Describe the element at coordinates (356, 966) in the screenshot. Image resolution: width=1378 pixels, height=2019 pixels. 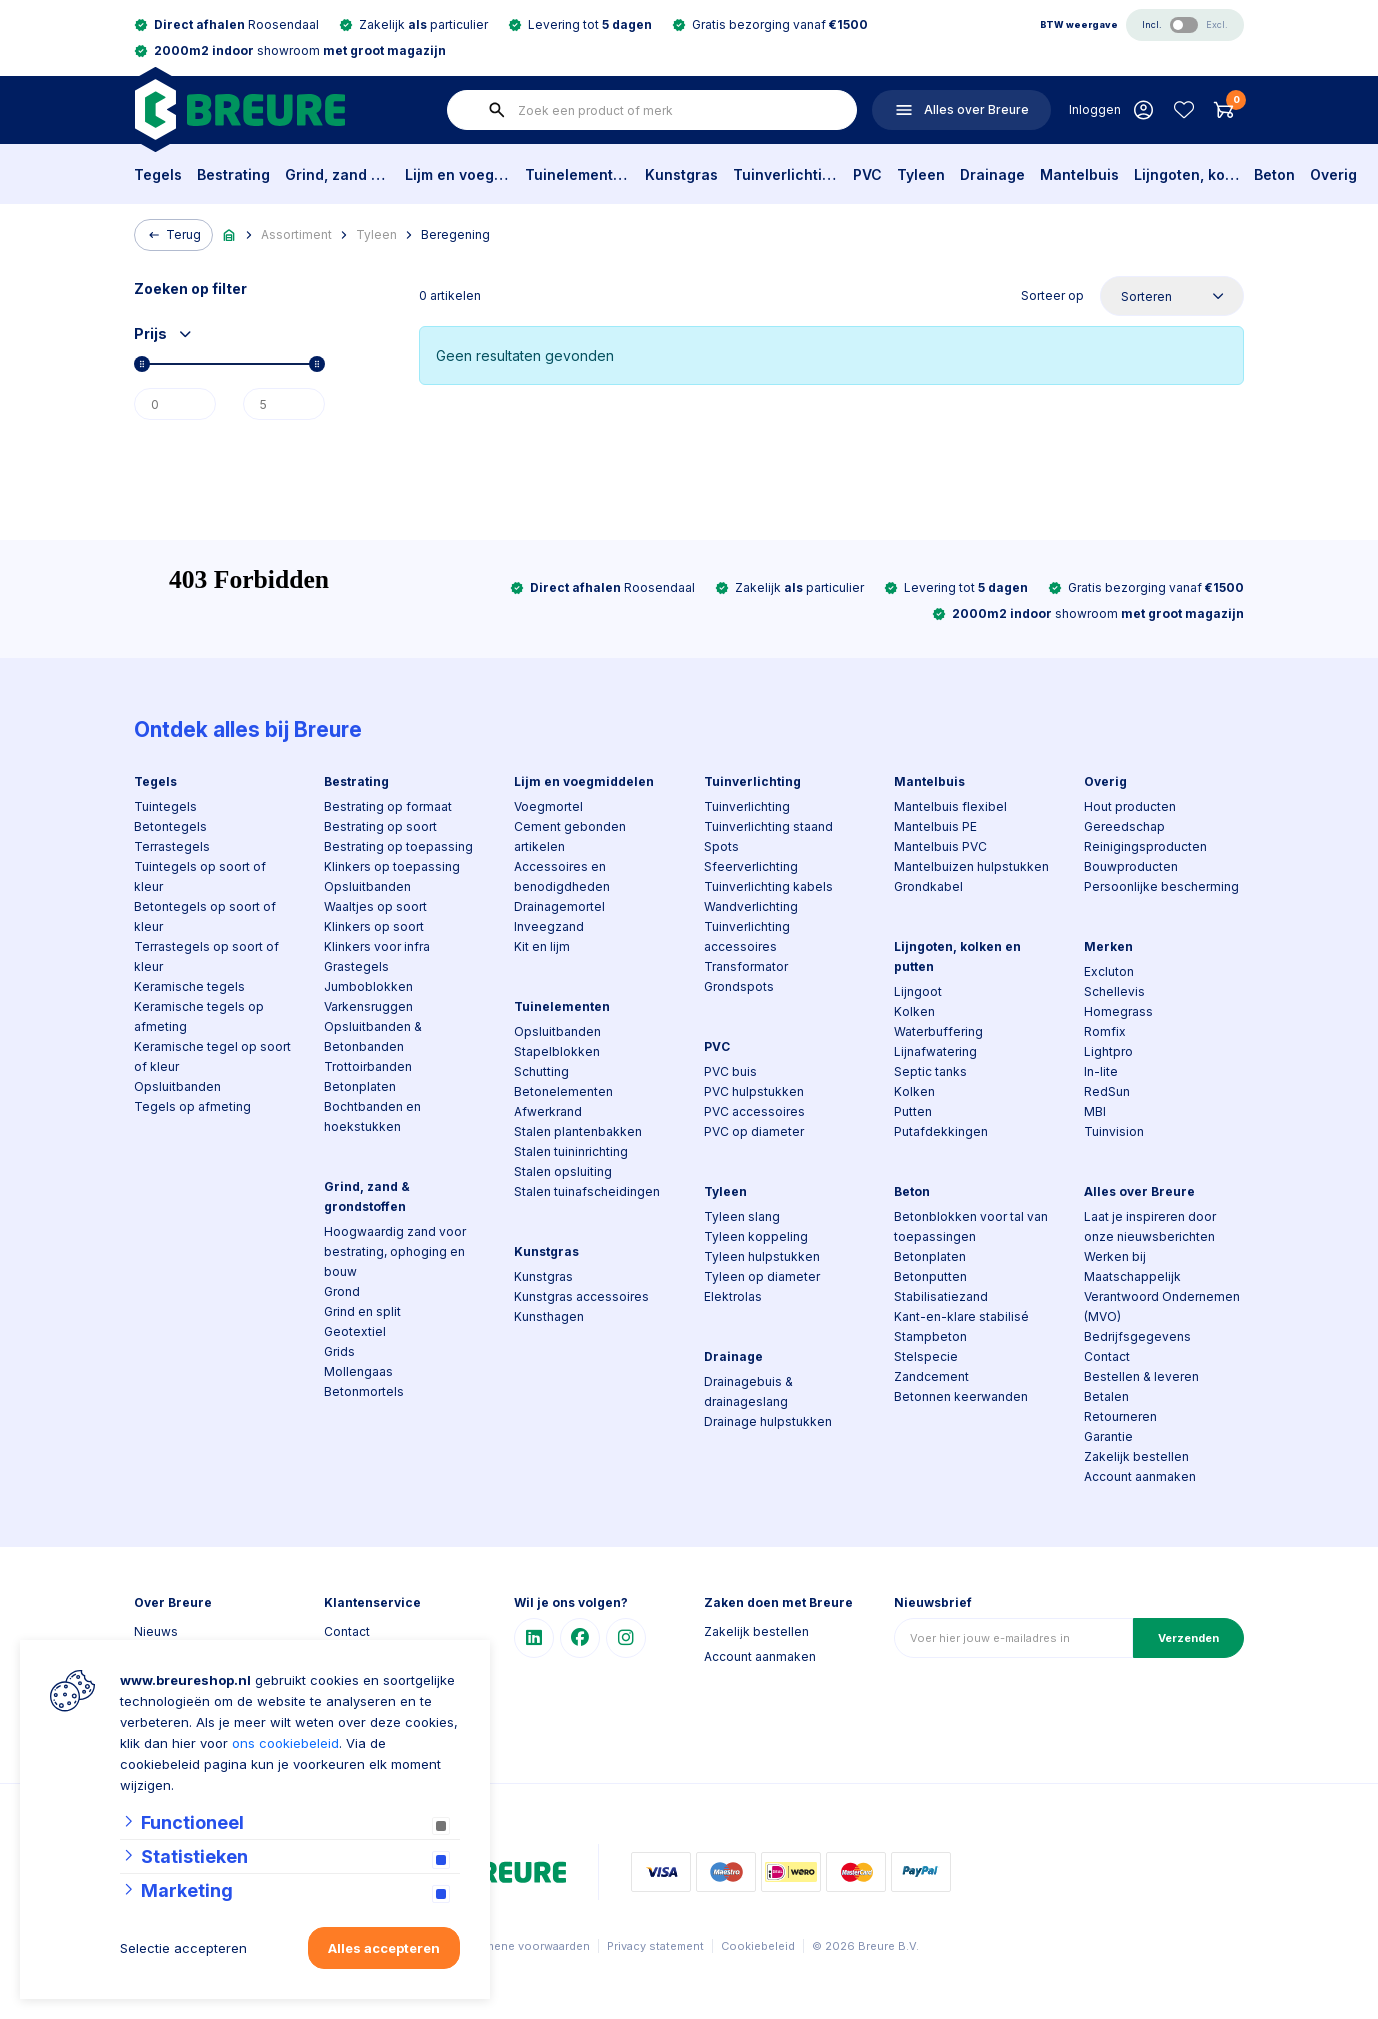
I see `Grastegels` at that location.